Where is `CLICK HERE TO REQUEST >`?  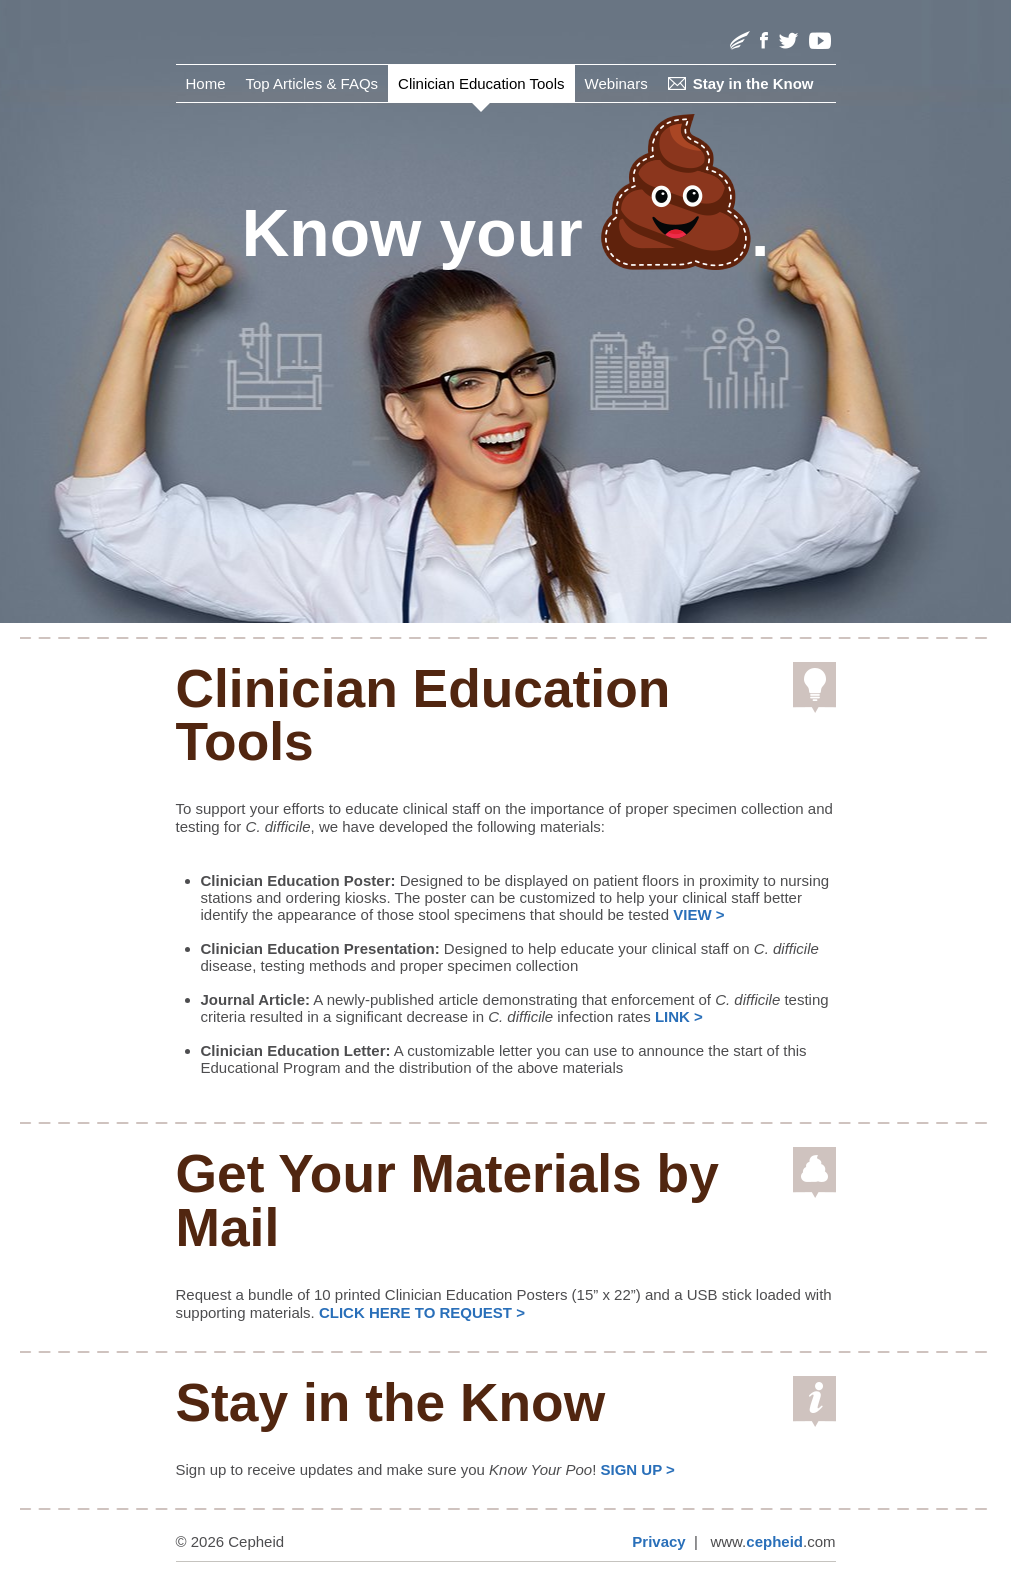
CLICK HERE TO REQUEST > is located at coordinates (422, 1312).